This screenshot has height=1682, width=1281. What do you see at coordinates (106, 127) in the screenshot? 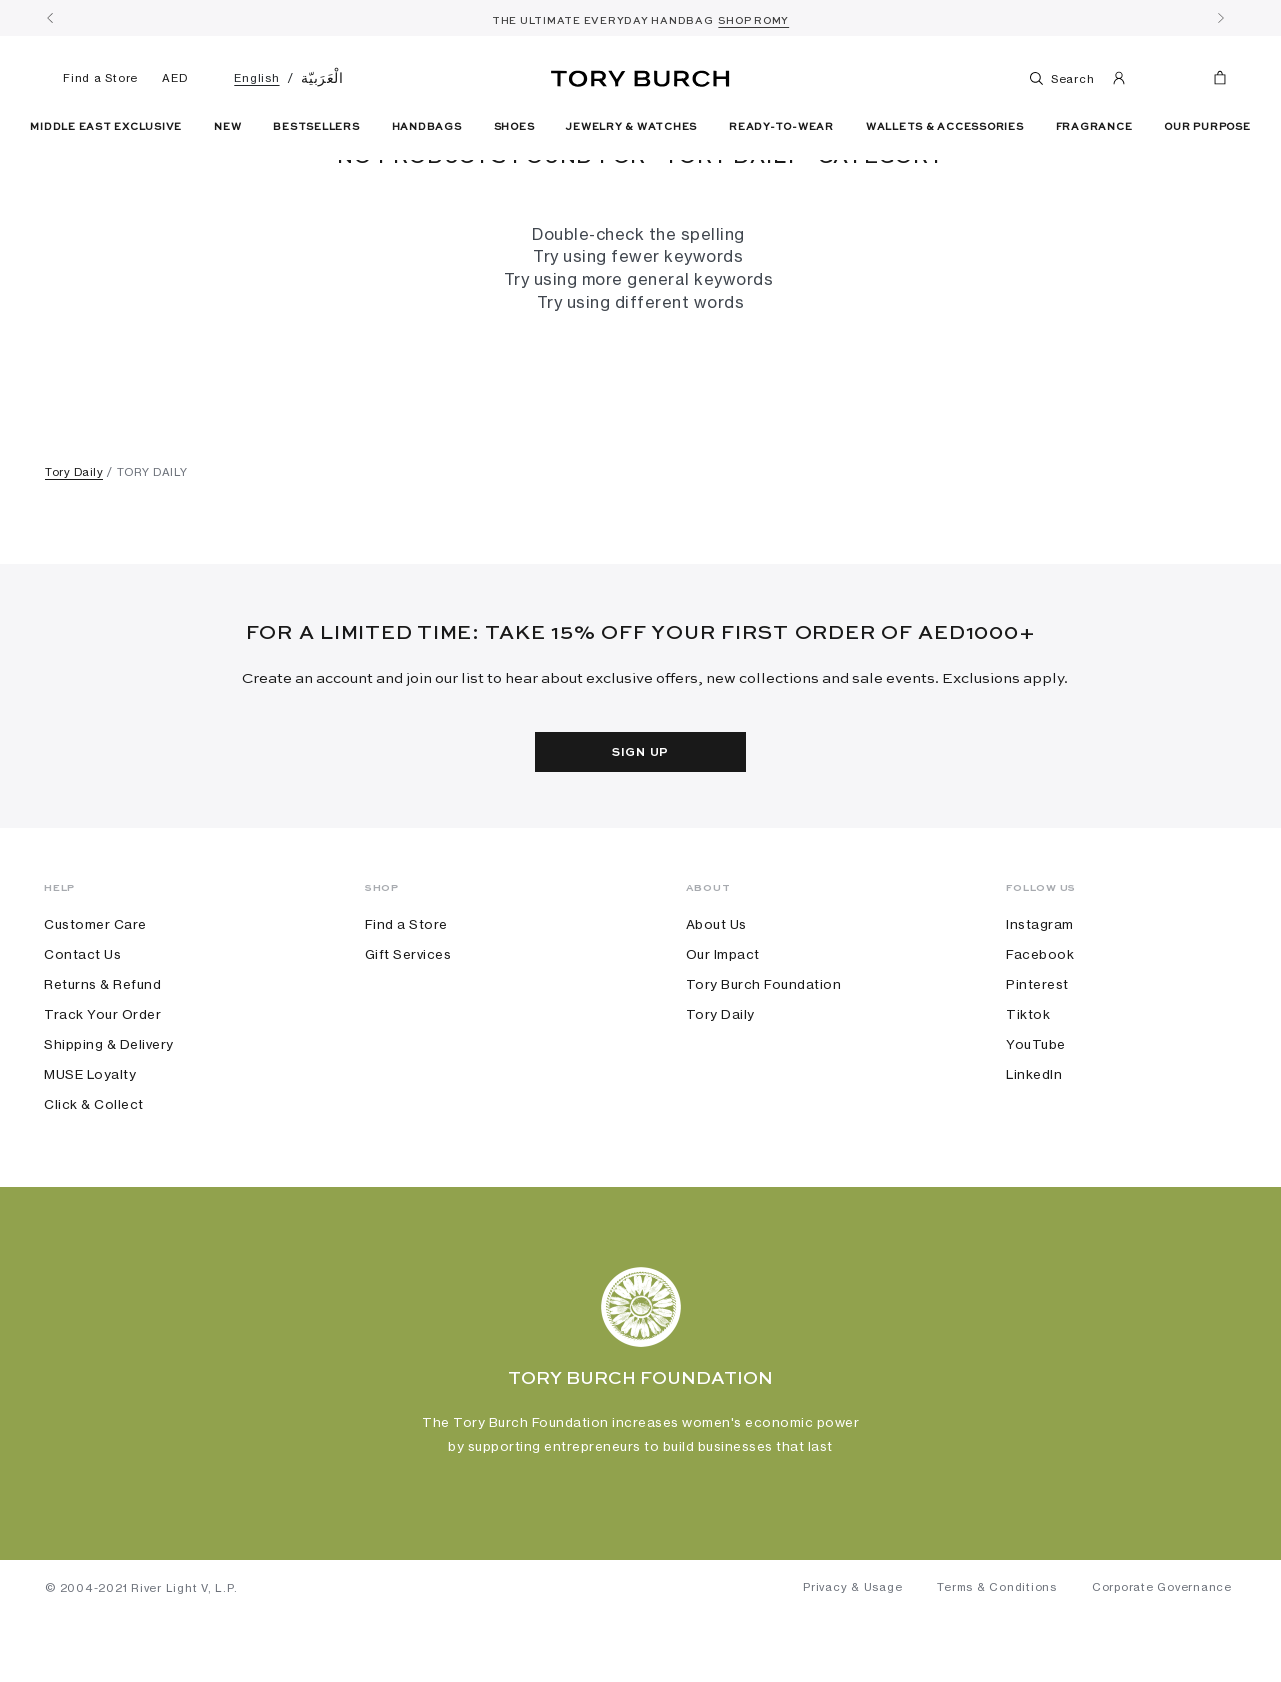
I see `Middle East Exclusive [link]` at bounding box center [106, 127].